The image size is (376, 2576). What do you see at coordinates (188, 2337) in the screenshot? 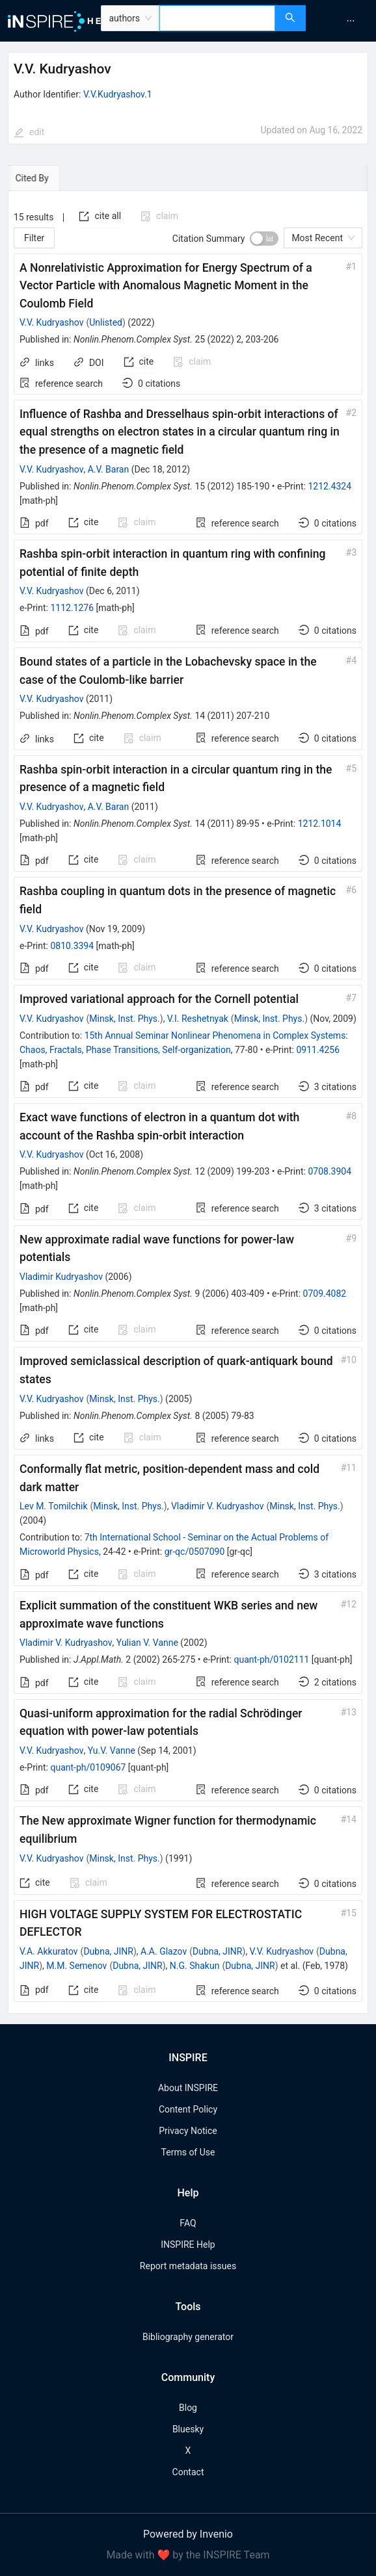
I see `Bibliography generator` at bounding box center [188, 2337].